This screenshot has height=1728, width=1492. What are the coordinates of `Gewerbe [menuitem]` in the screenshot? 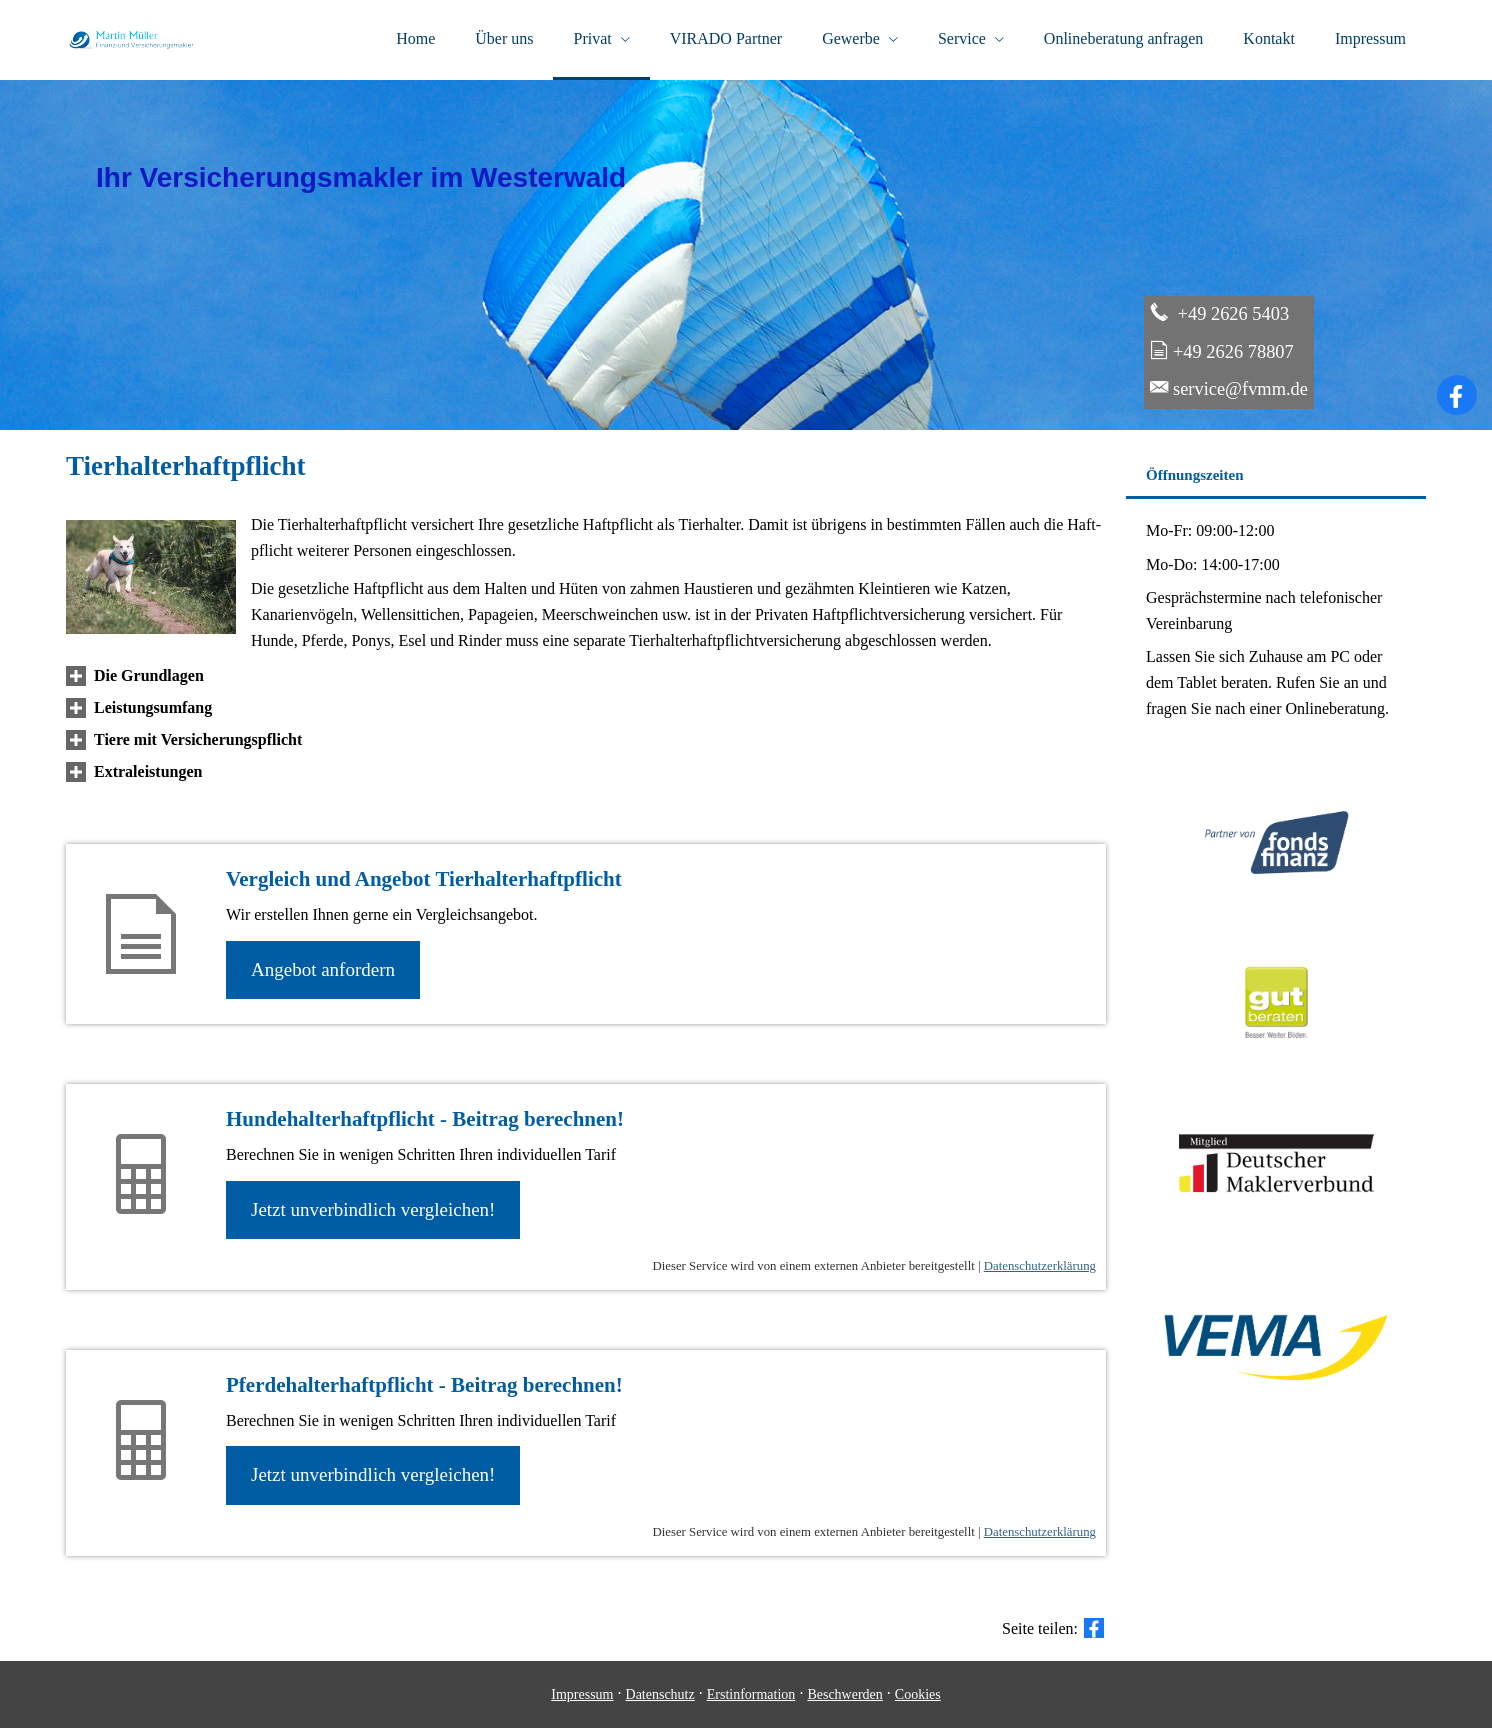 It's located at (851, 38).